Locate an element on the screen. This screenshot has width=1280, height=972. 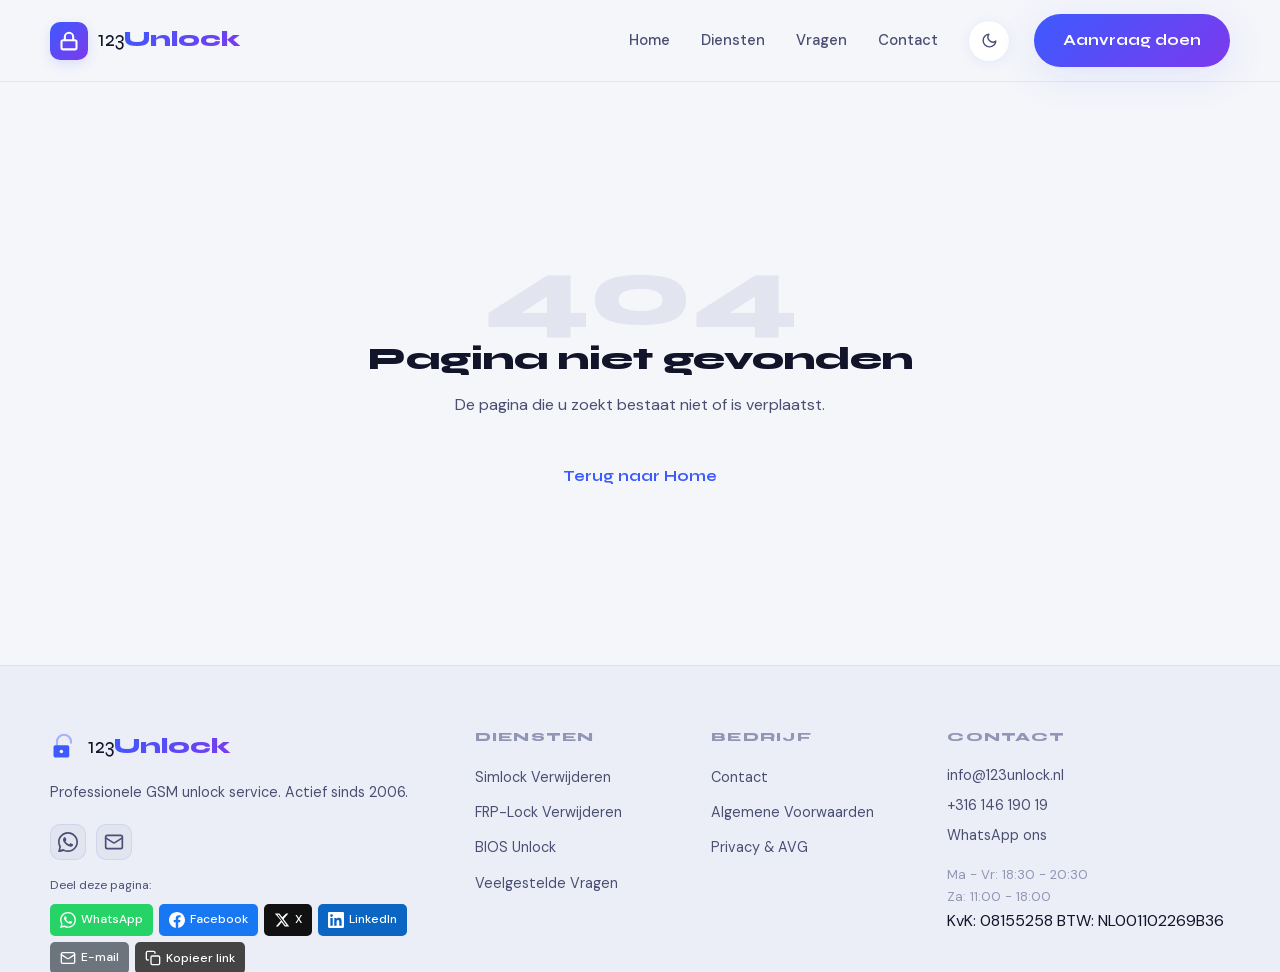
+316 146 190 19 is located at coordinates (997, 805).